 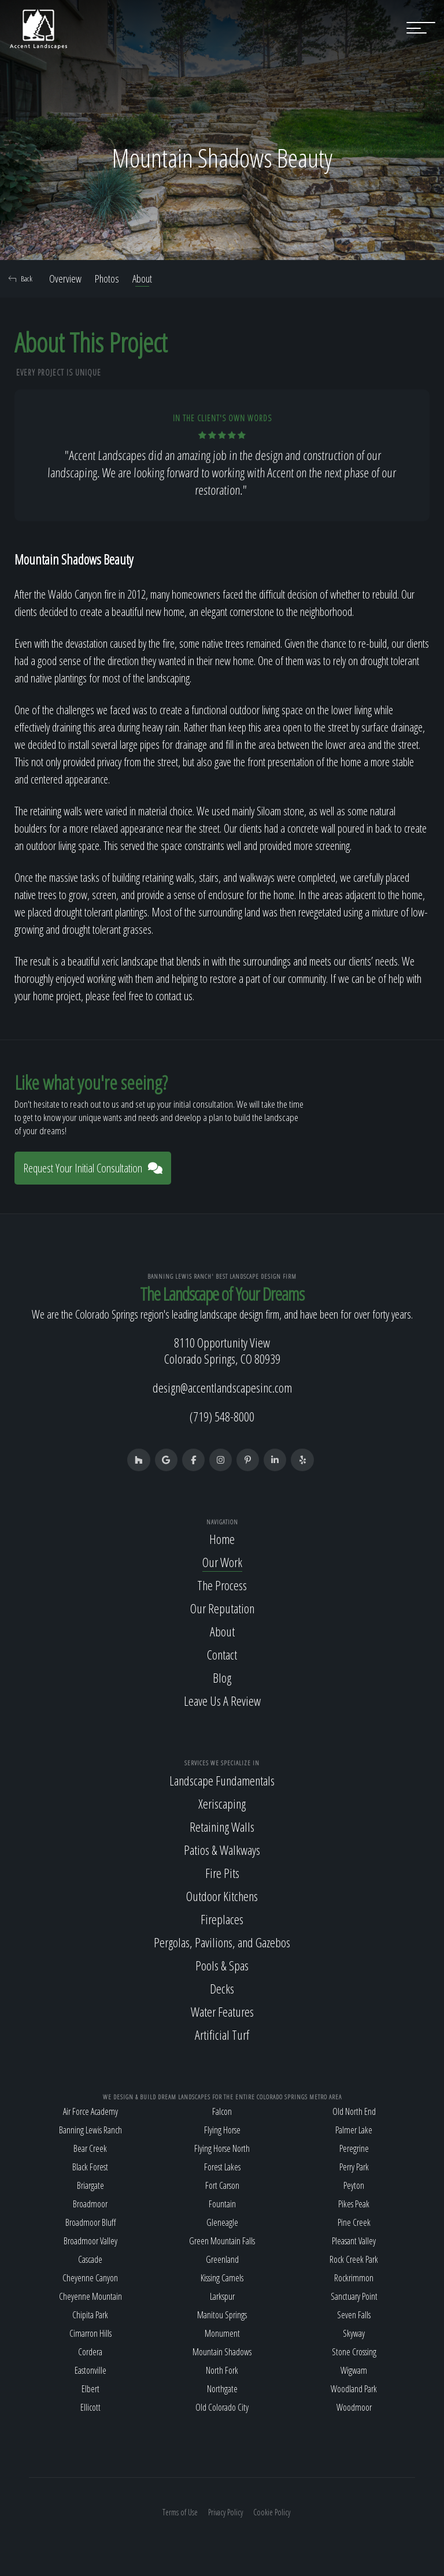 What do you see at coordinates (354, 2389) in the screenshot?
I see `Woodland Park` at bounding box center [354, 2389].